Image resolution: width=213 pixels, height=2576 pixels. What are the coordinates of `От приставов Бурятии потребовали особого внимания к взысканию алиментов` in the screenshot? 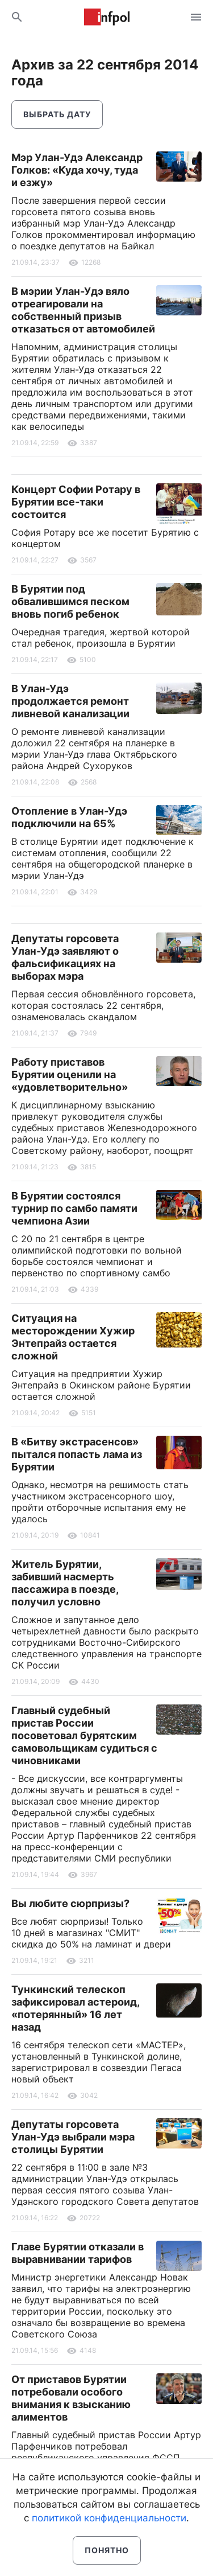 It's located at (71, 2398).